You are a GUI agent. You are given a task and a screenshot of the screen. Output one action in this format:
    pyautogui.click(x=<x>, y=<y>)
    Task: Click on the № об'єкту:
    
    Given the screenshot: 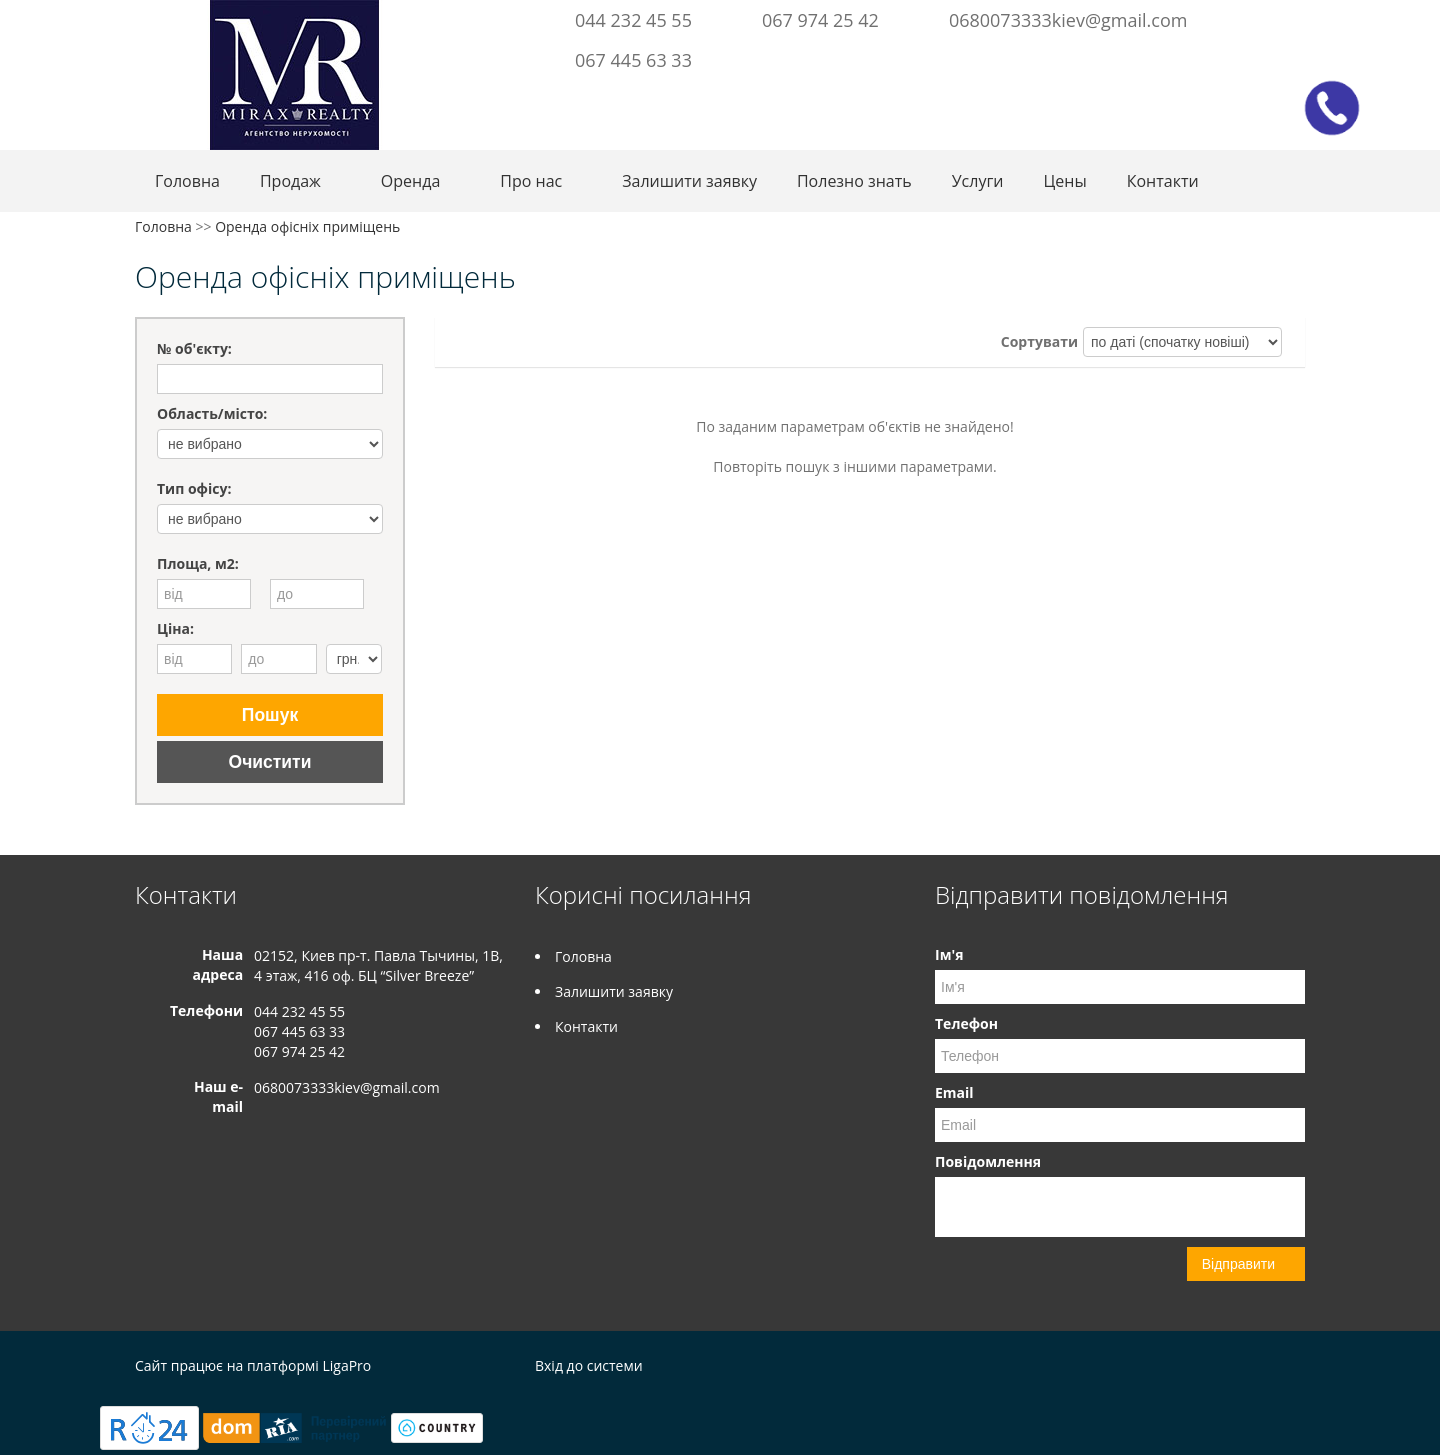 What is the action you would take?
    pyautogui.click(x=194, y=348)
    